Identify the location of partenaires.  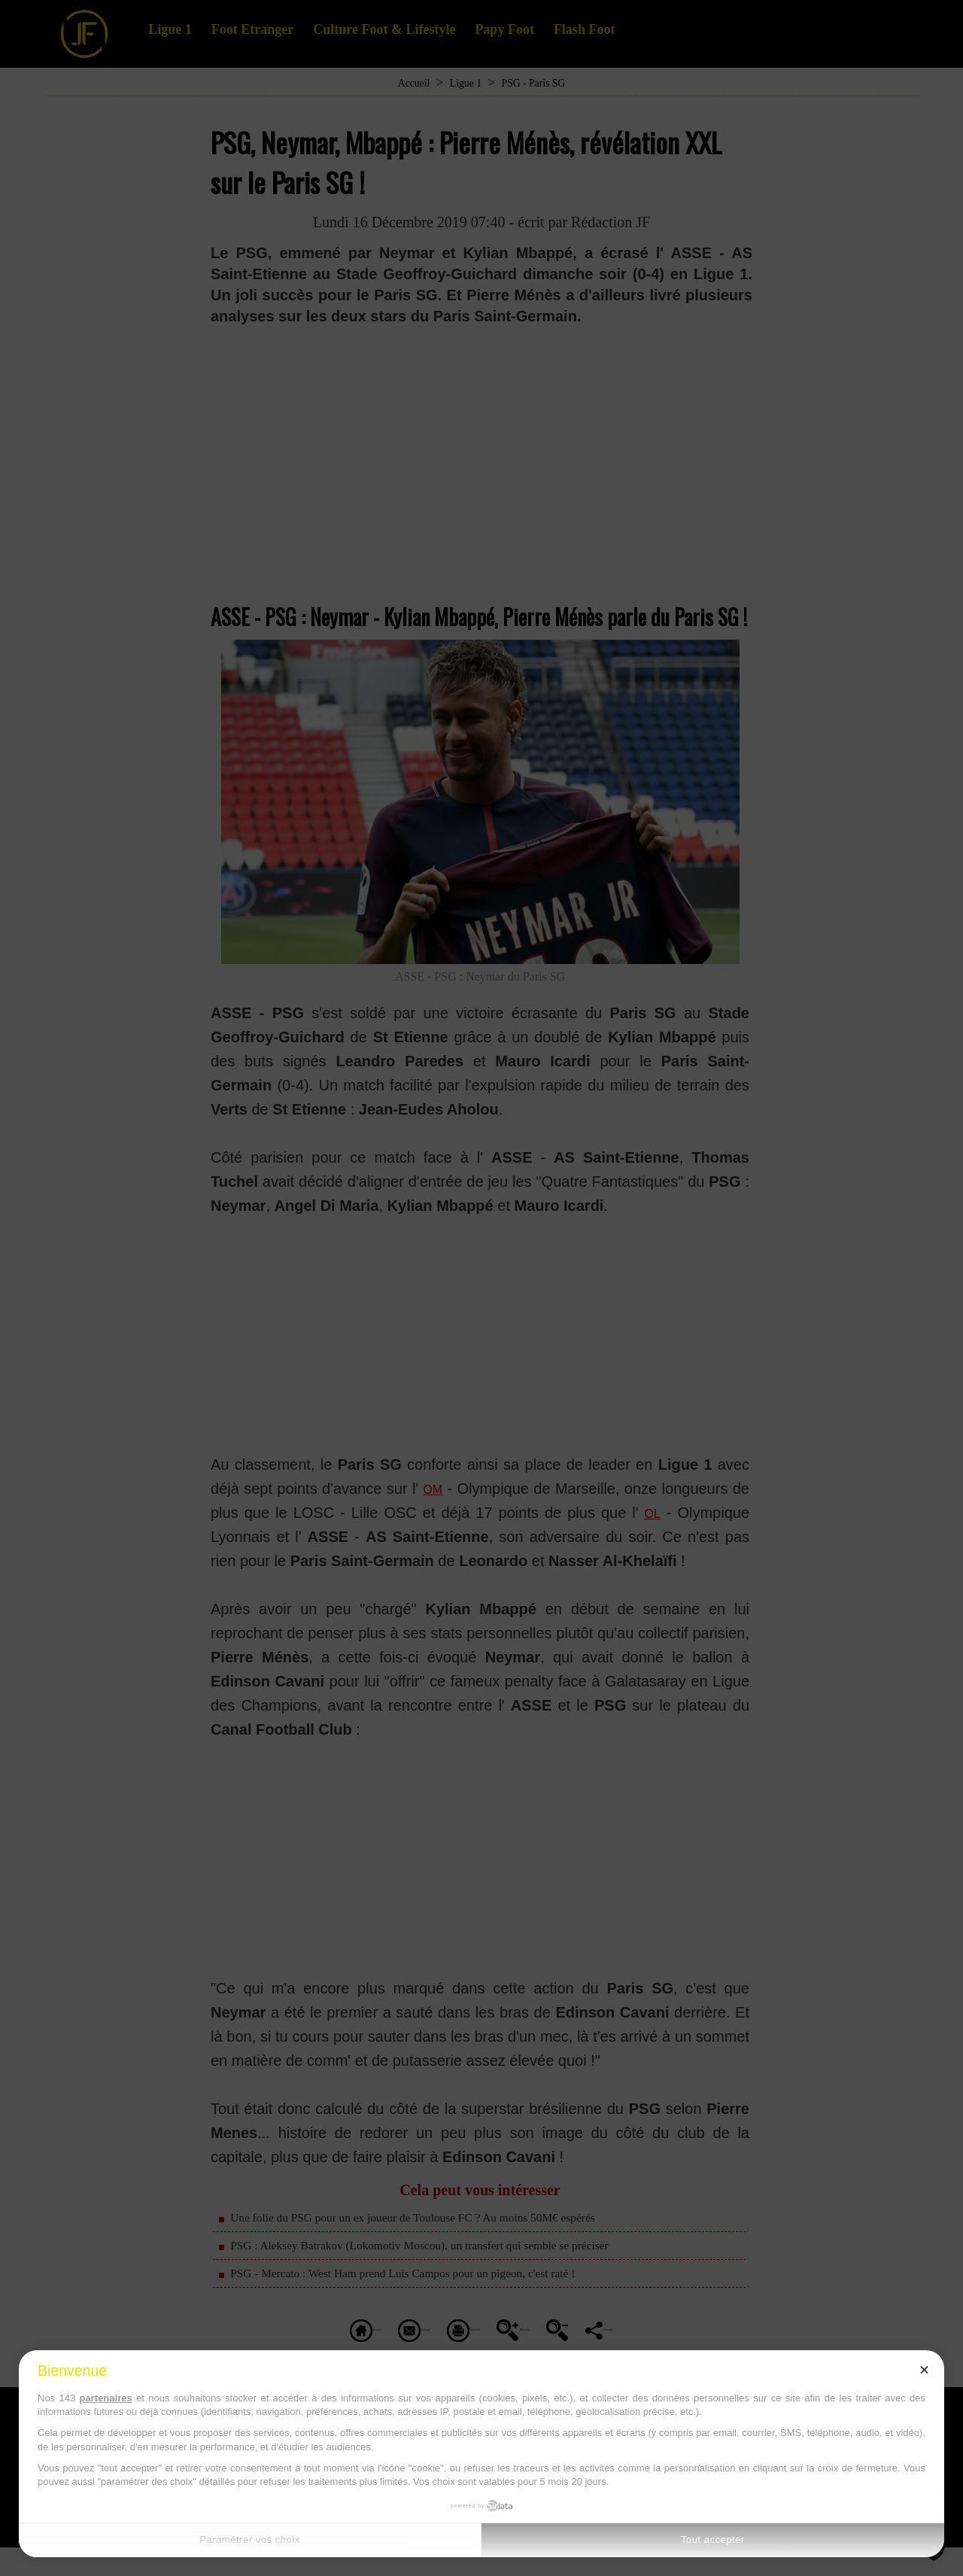
(106, 2398).